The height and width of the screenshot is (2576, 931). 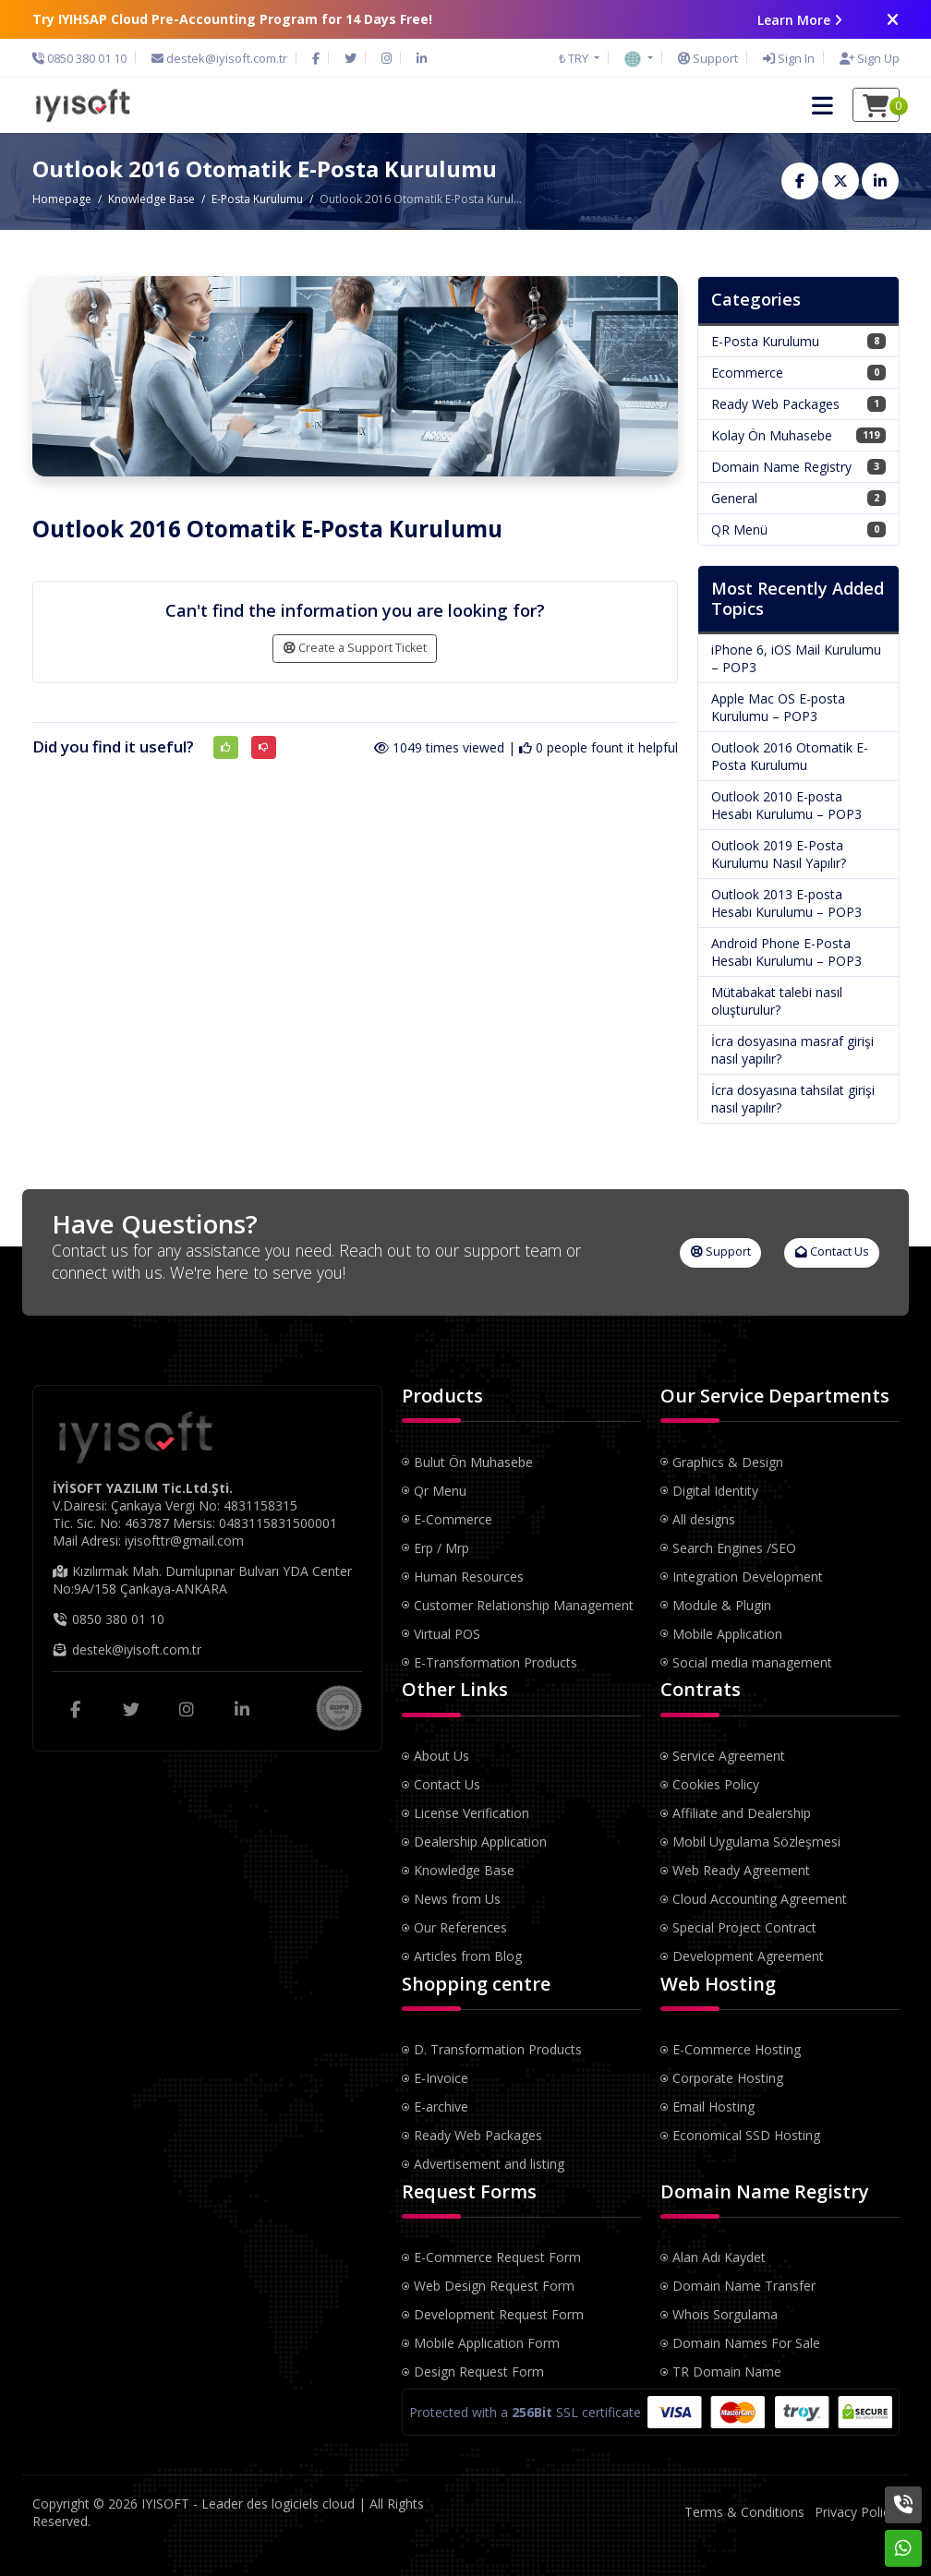 What do you see at coordinates (350, 58) in the screenshot?
I see `[Twitter]` at bounding box center [350, 58].